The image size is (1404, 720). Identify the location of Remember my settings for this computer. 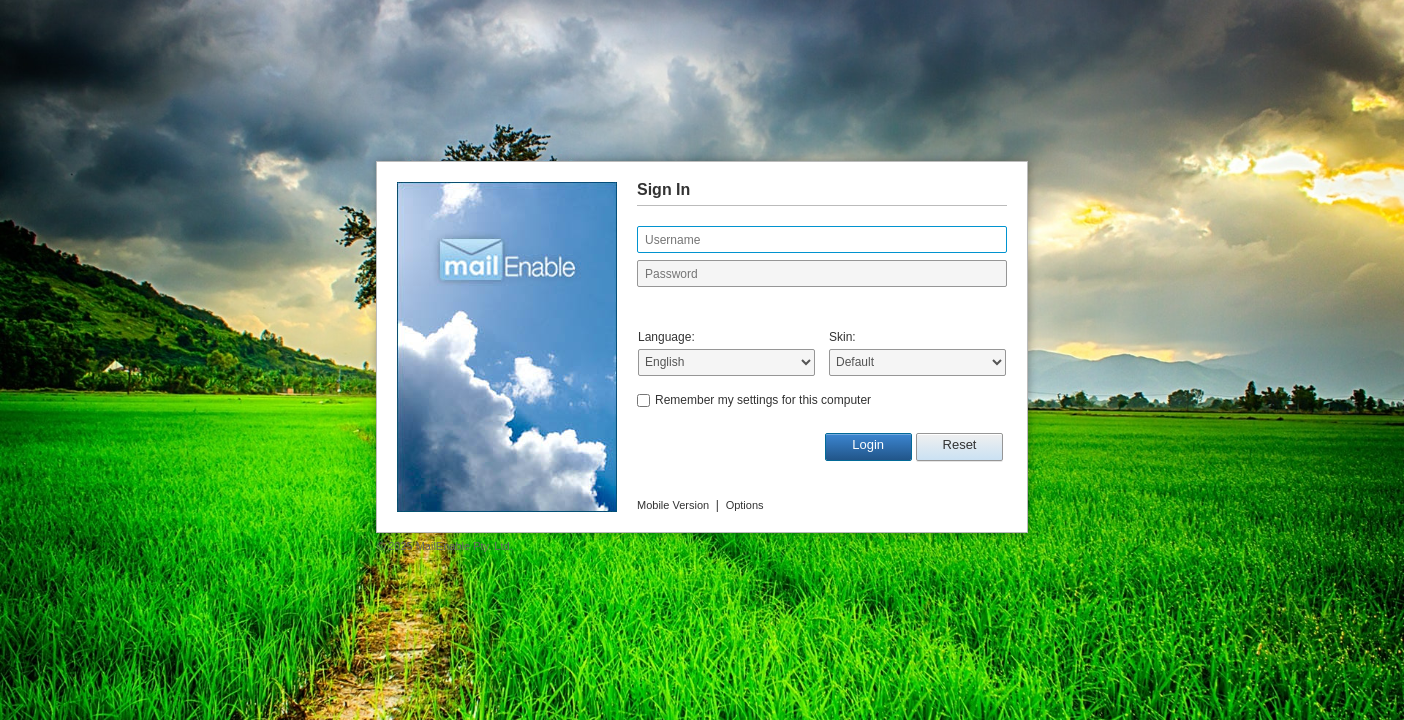
(763, 400).